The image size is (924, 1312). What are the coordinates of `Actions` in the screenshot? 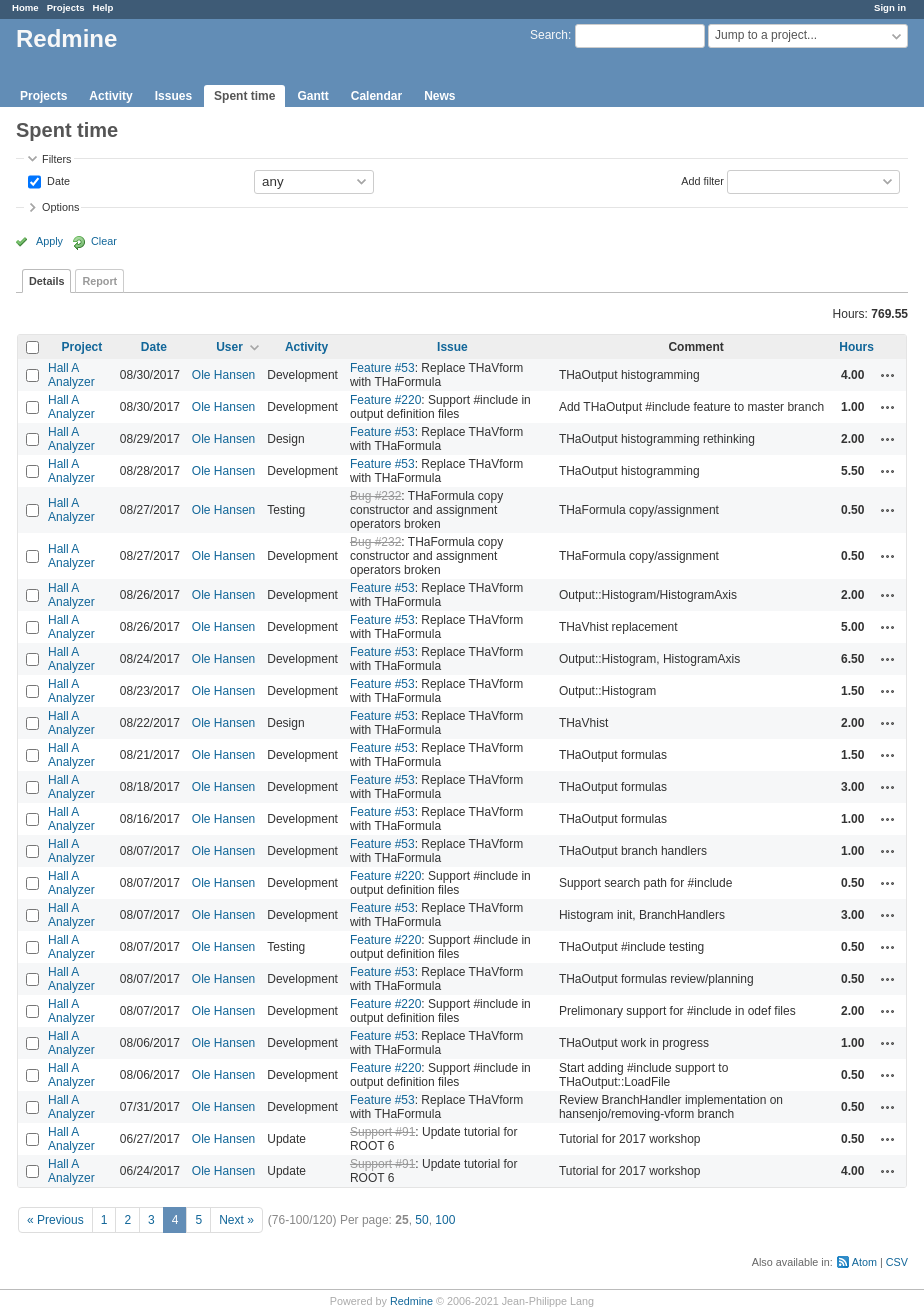 It's located at (888, 375).